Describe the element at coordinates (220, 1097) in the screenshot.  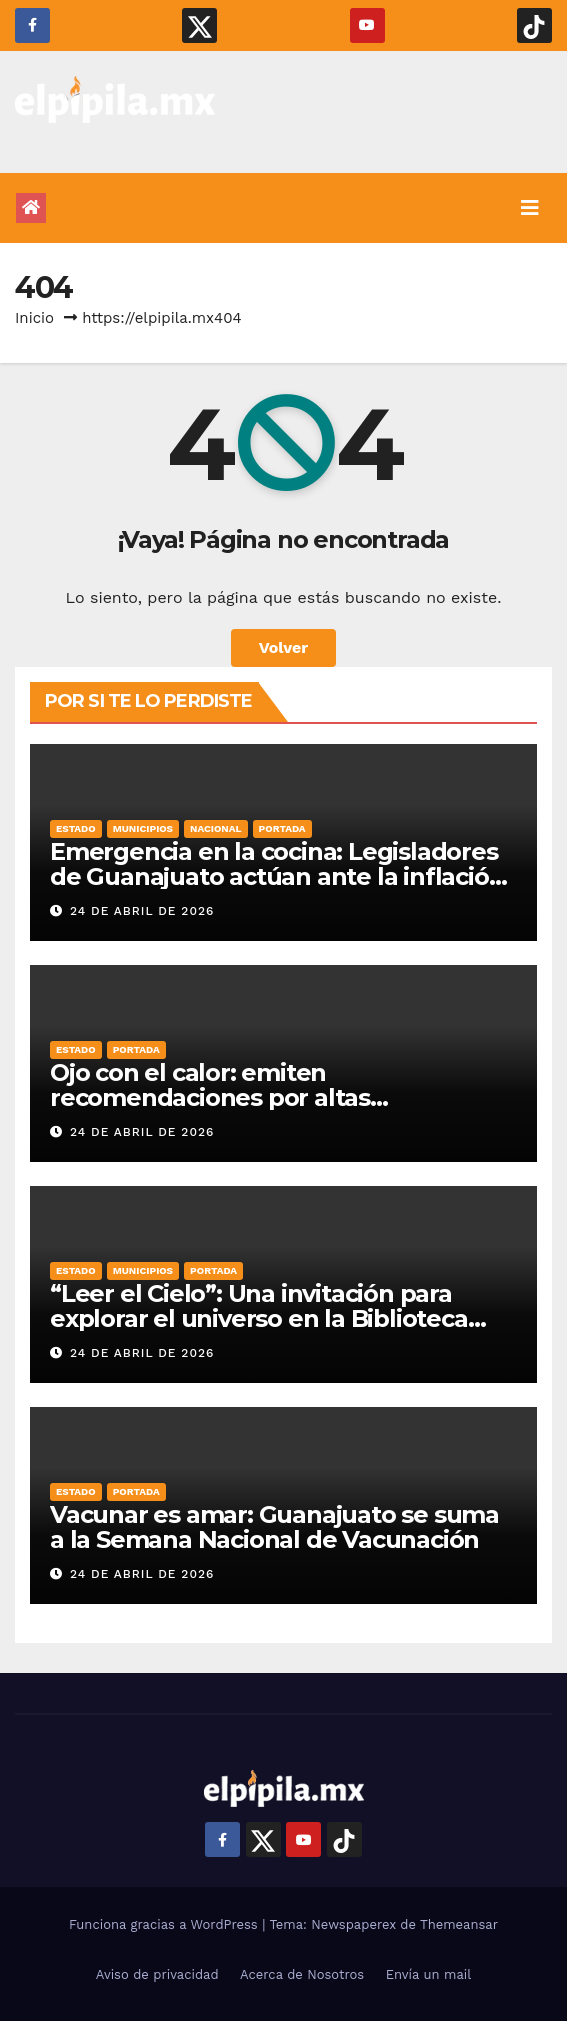
I see `Ojo con el calor: emiten recomendaciones por altas temperaturas en Guanajuato` at that location.